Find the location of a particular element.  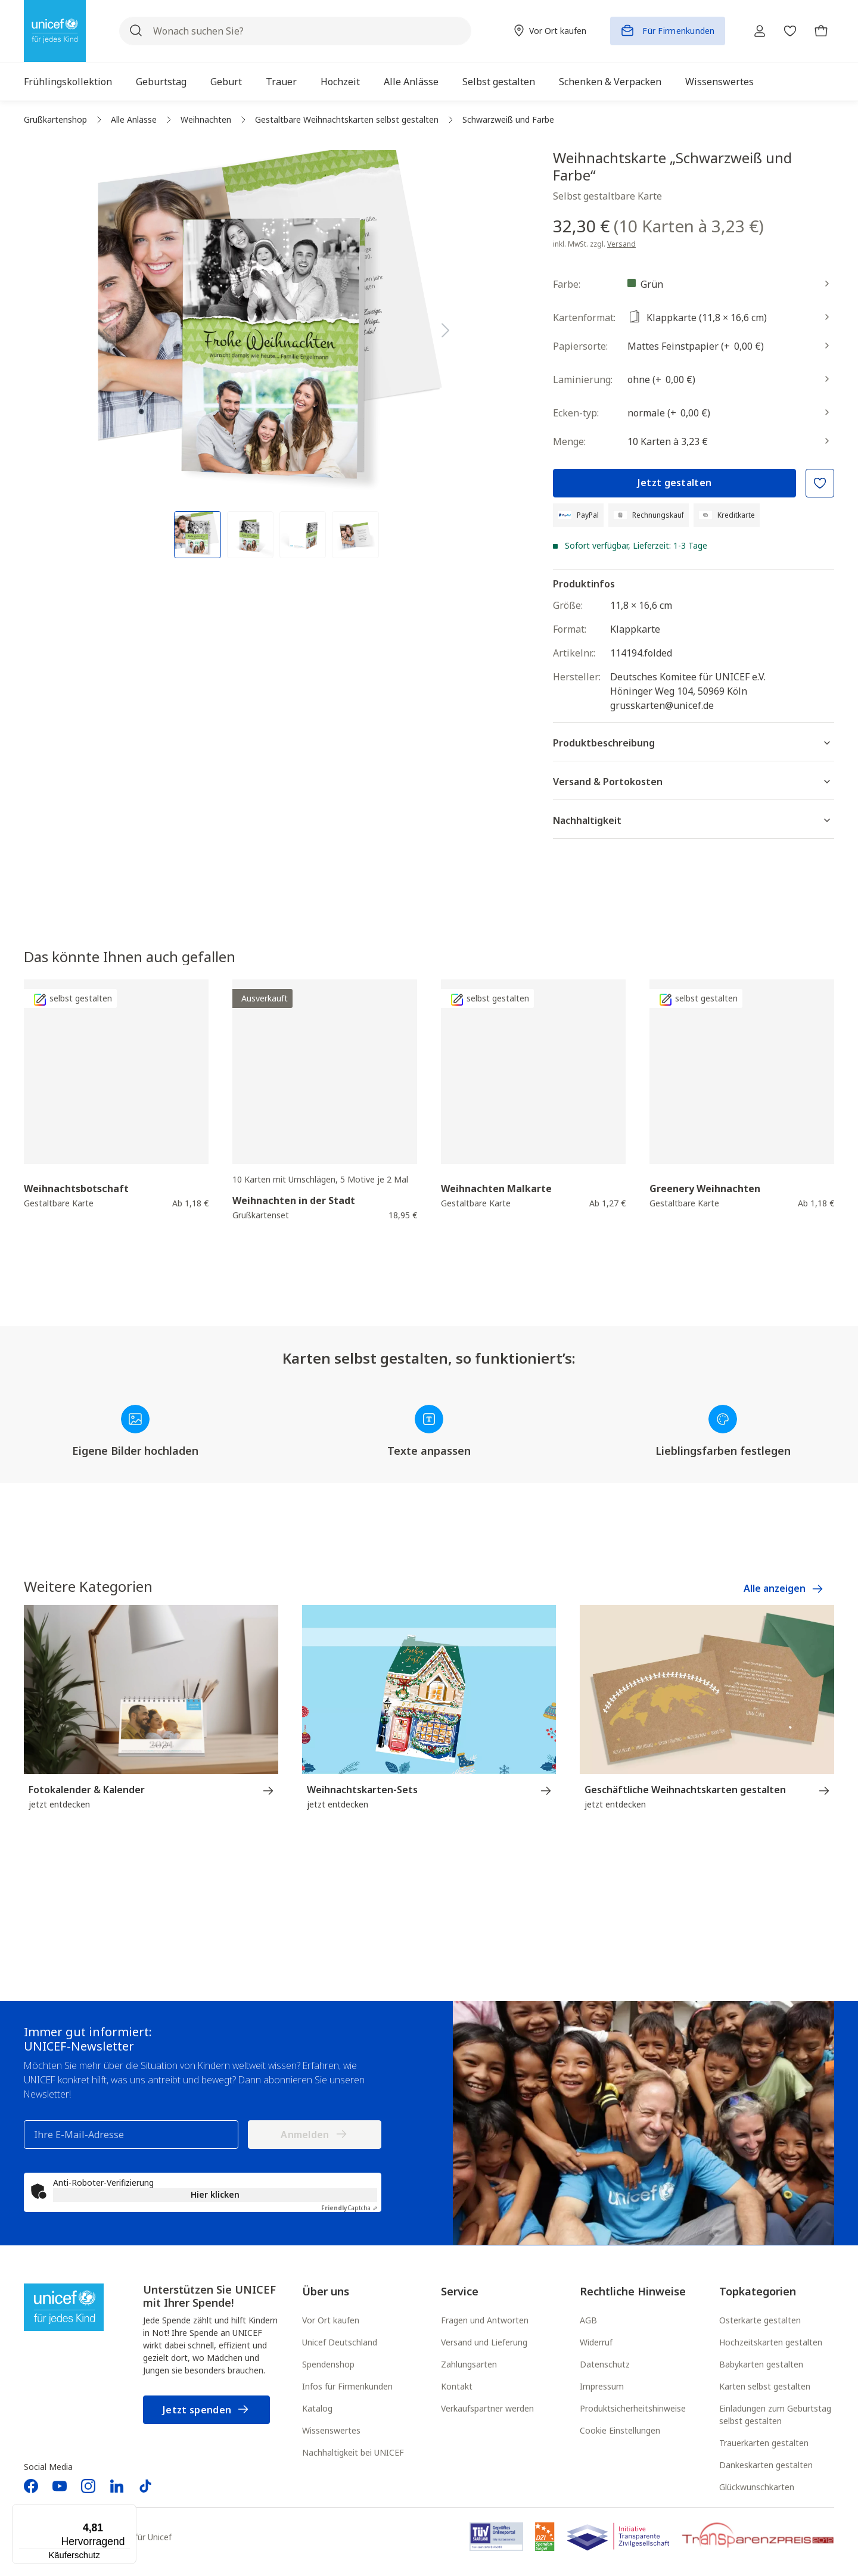

Hochzeitskarten gestalten is located at coordinates (770, 2343).